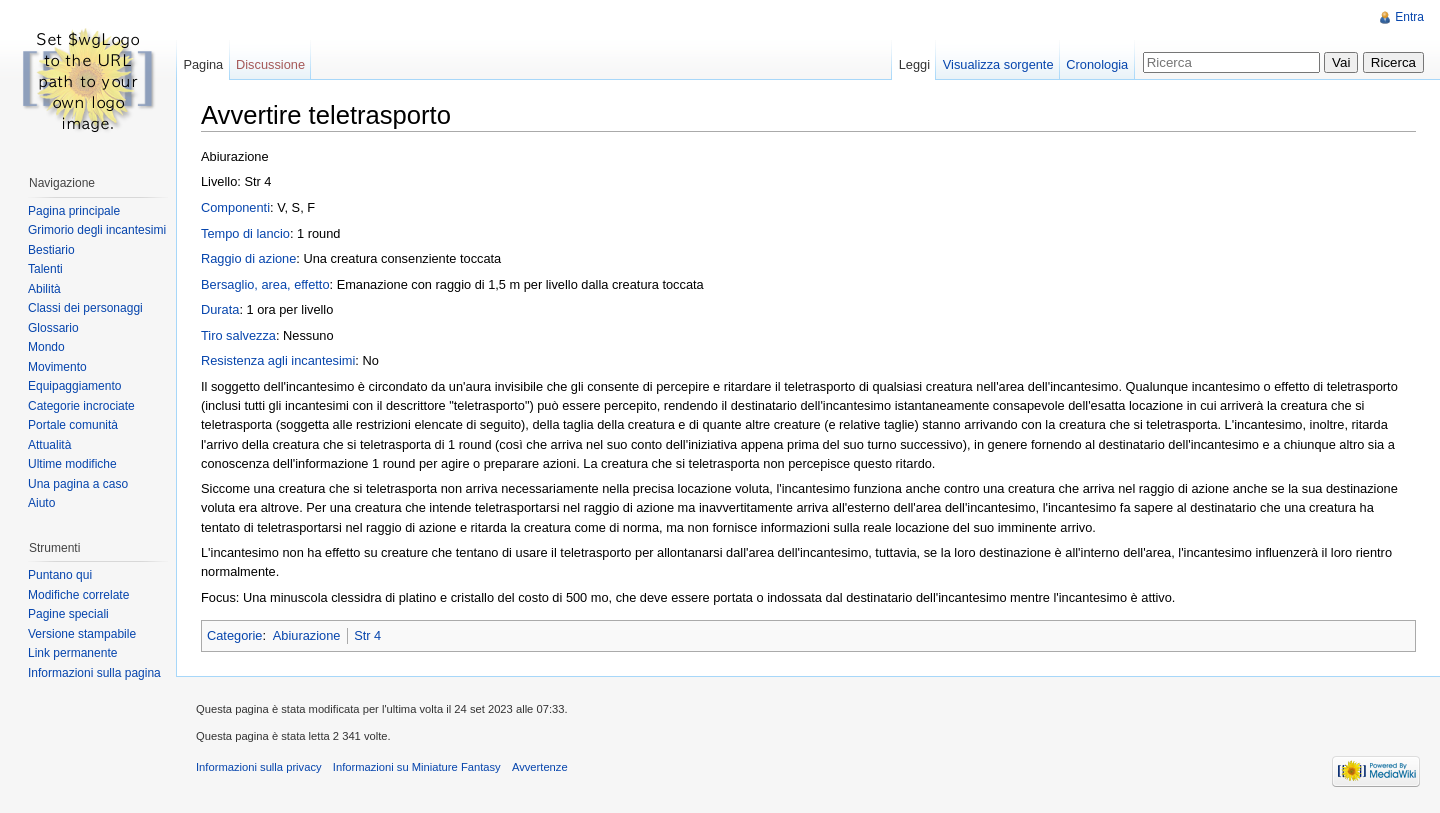 The height and width of the screenshot is (813, 1440). What do you see at coordinates (245, 233) in the screenshot?
I see `Tempo di lancio` at bounding box center [245, 233].